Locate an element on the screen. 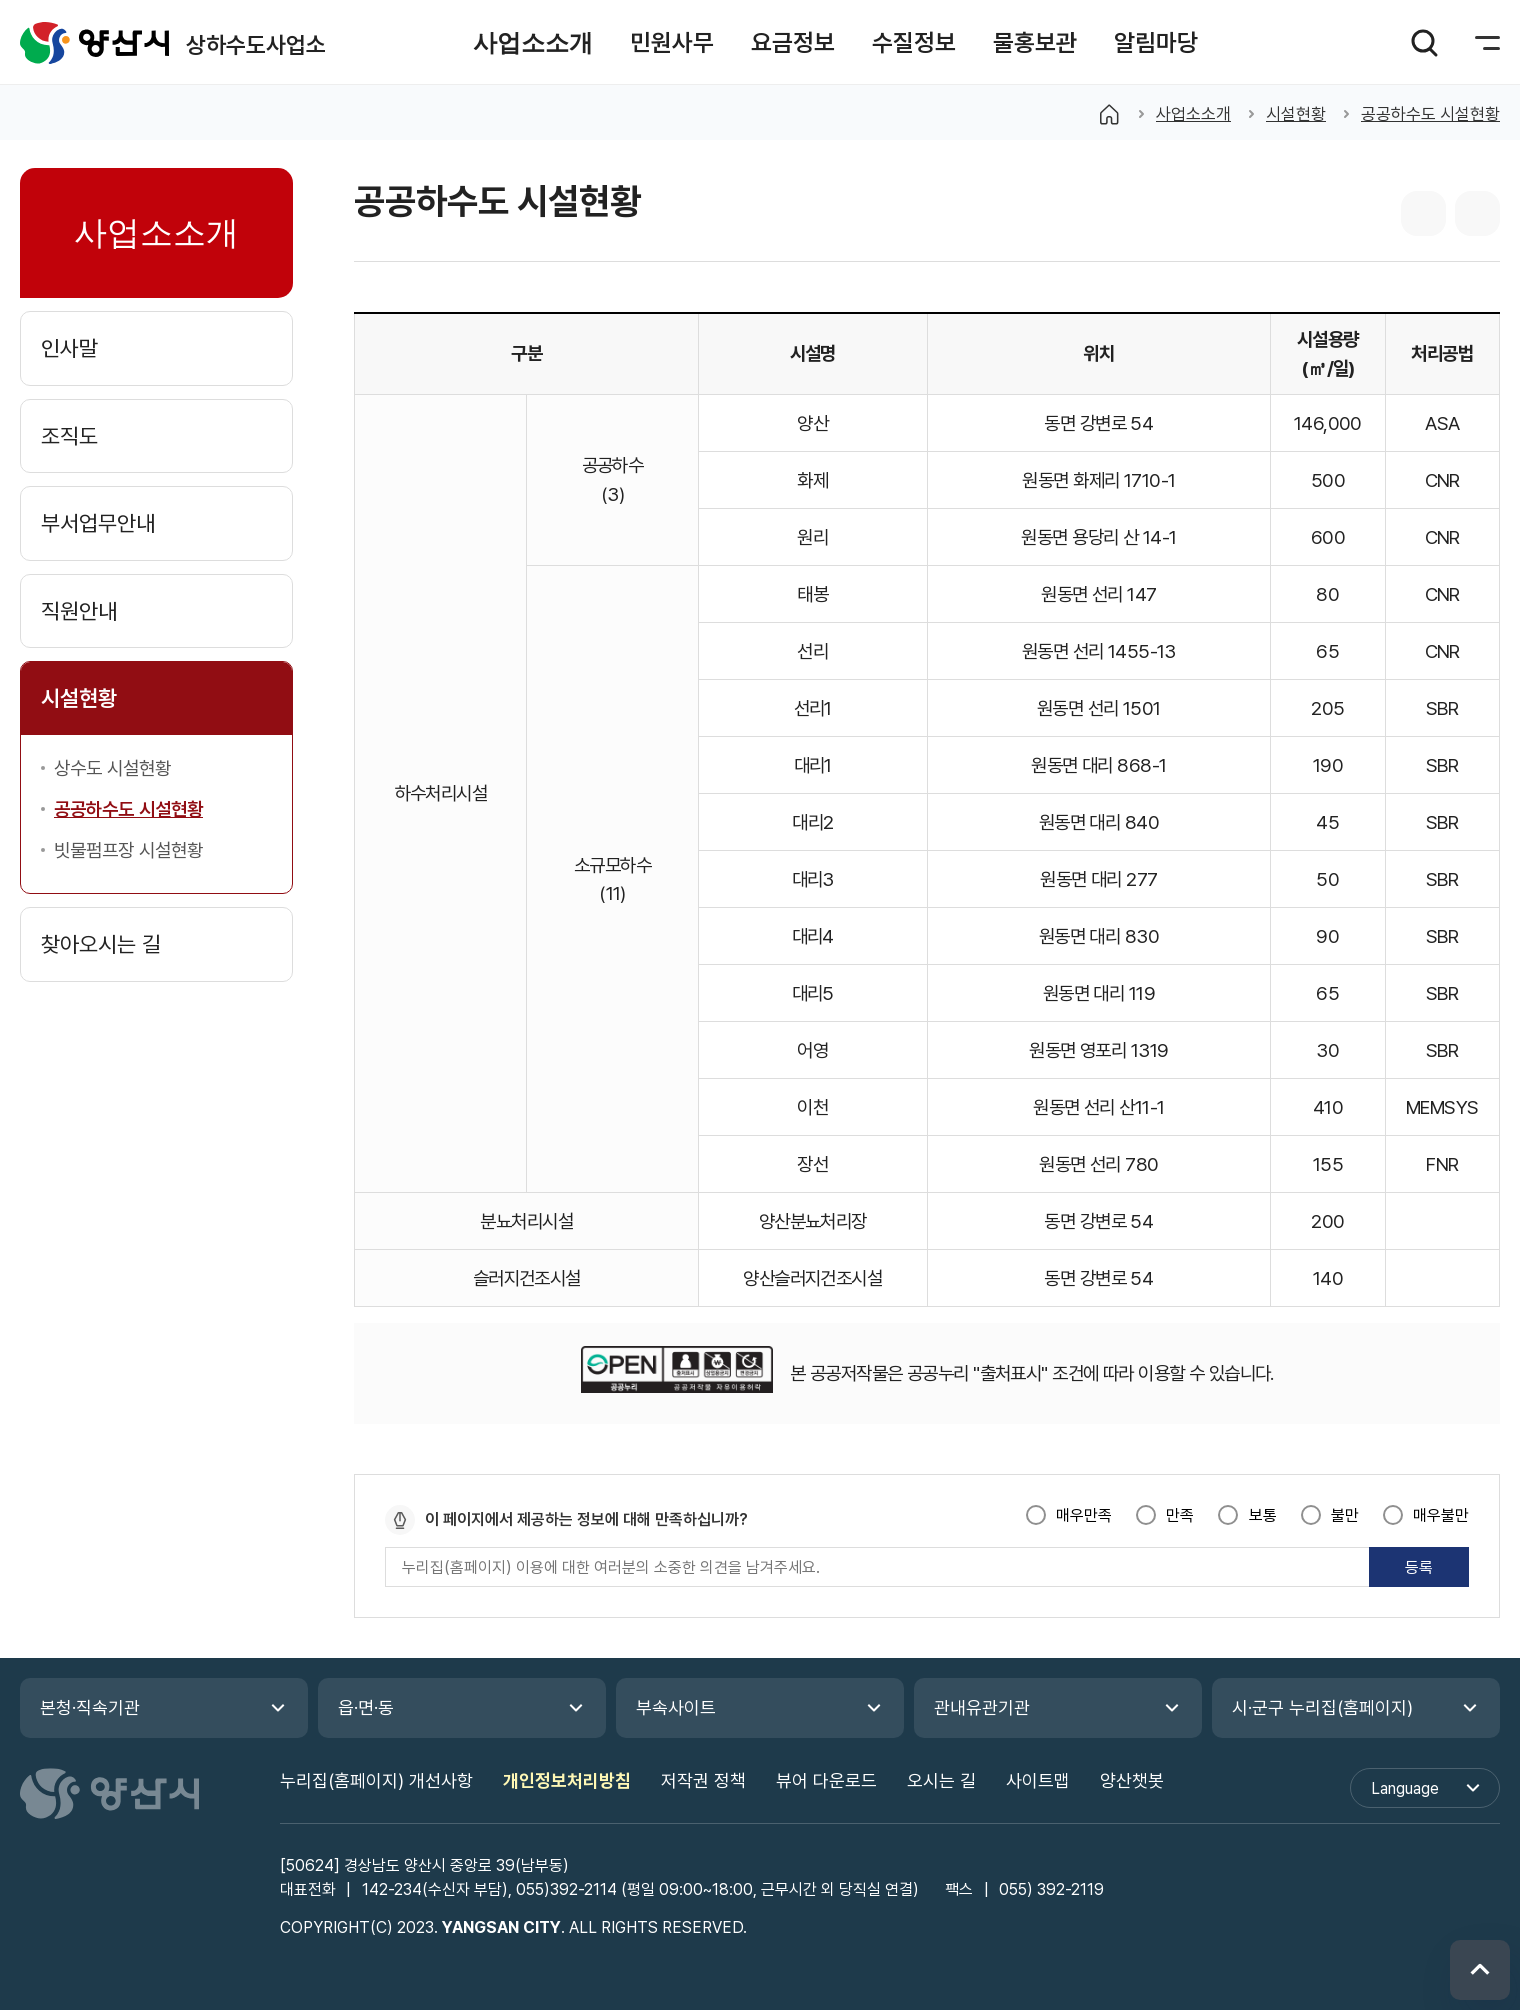 The width and height of the screenshot is (1520, 2010). 매우만족 is located at coordinates (1084, 1515).